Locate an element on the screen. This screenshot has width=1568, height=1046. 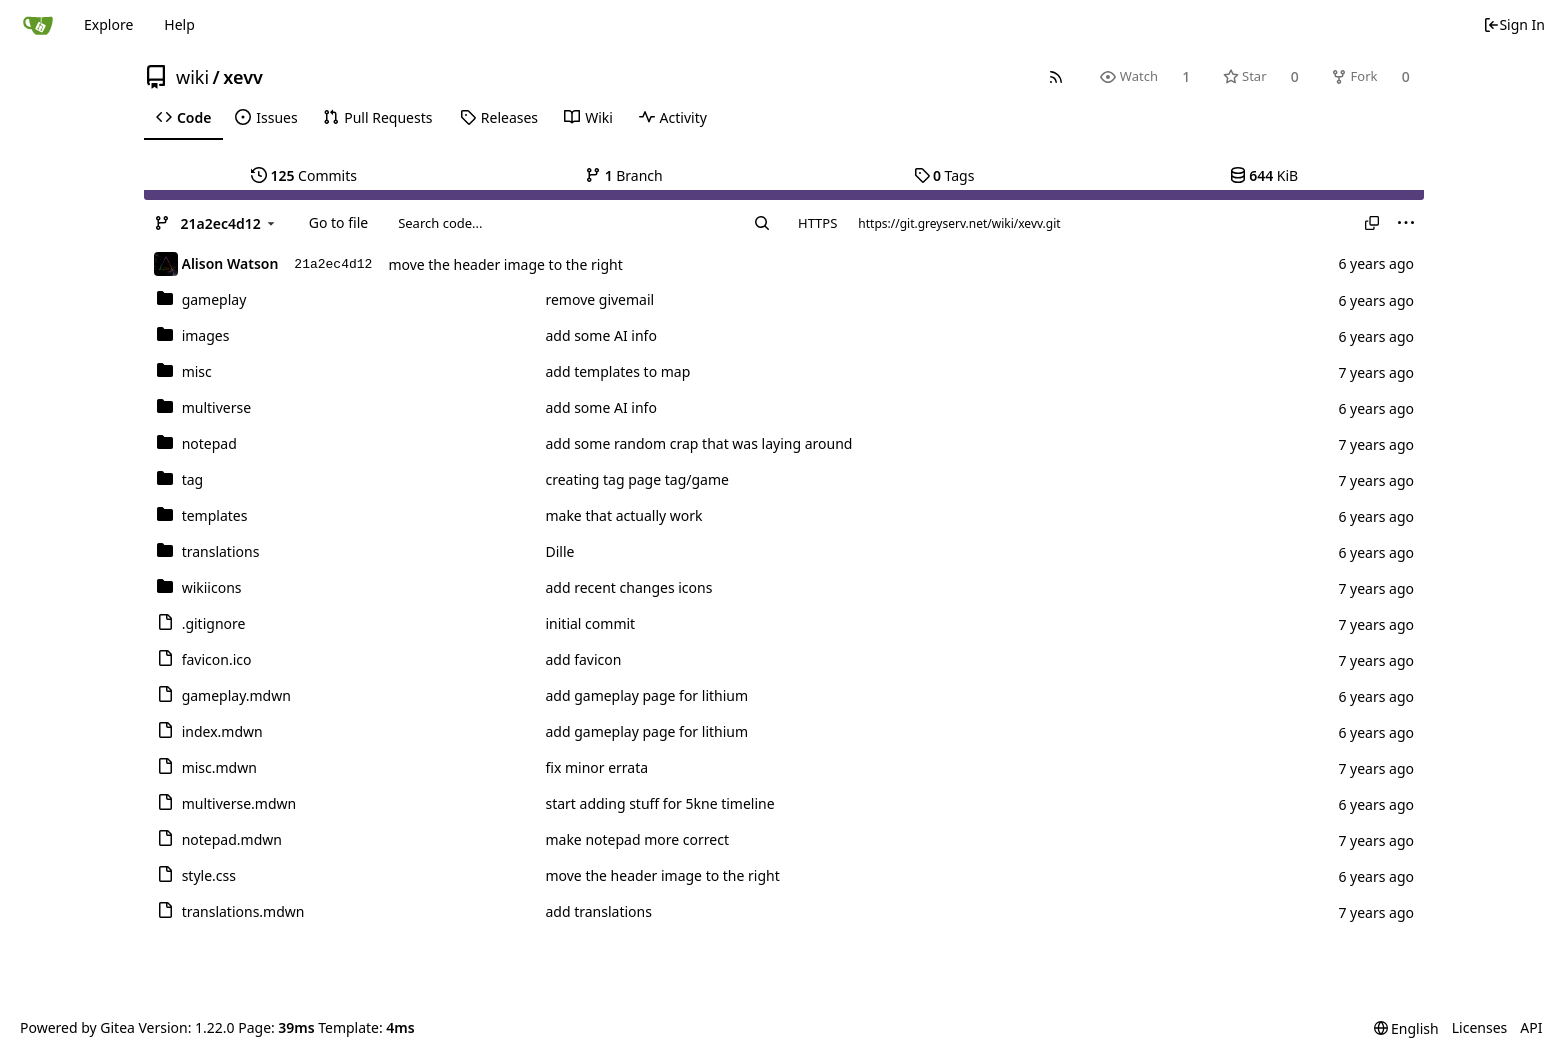
add gameplay page for lithium is located at coordinates (646, 695).